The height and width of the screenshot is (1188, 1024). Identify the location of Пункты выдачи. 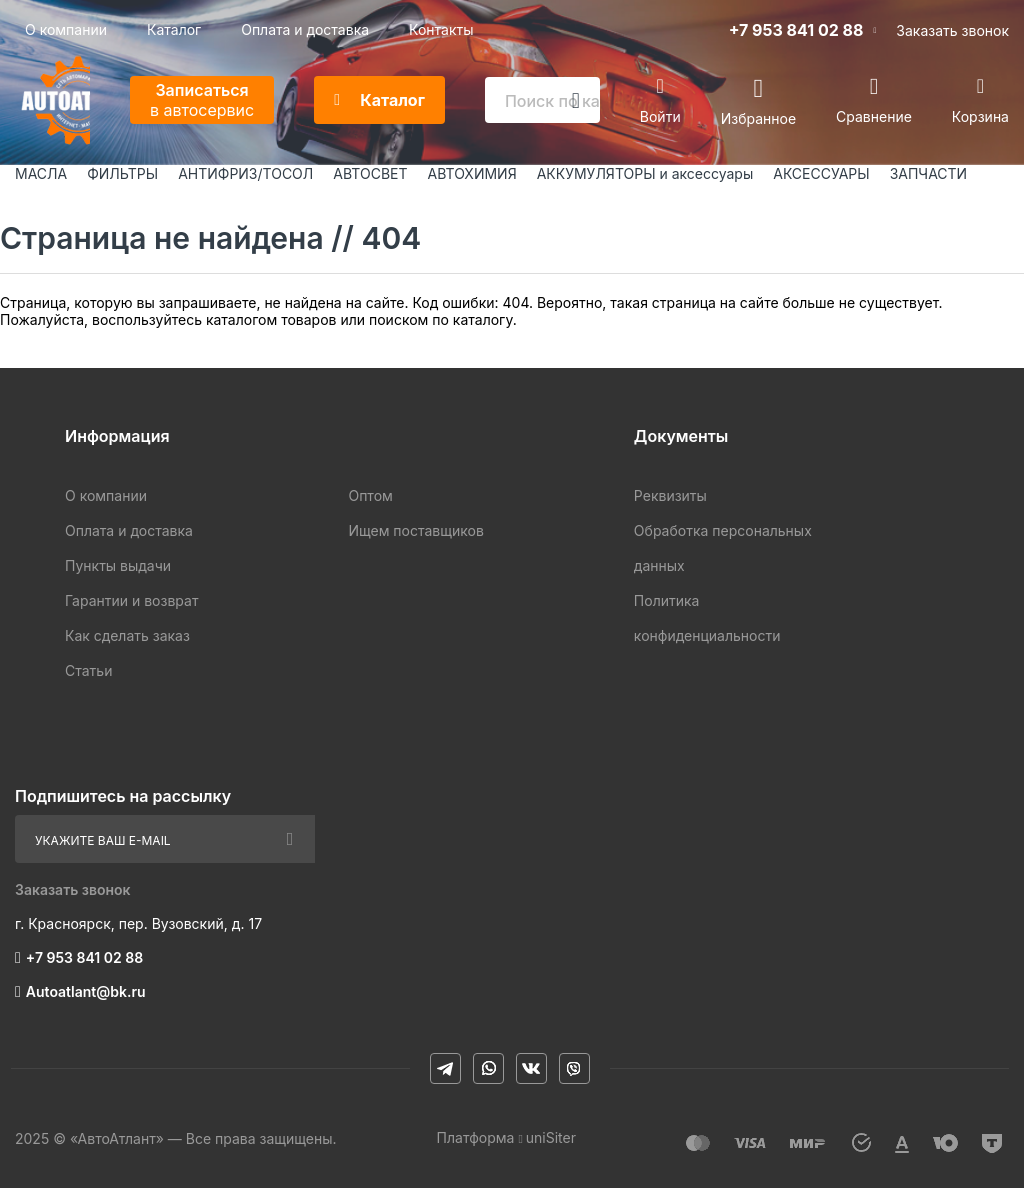
(118, 565).